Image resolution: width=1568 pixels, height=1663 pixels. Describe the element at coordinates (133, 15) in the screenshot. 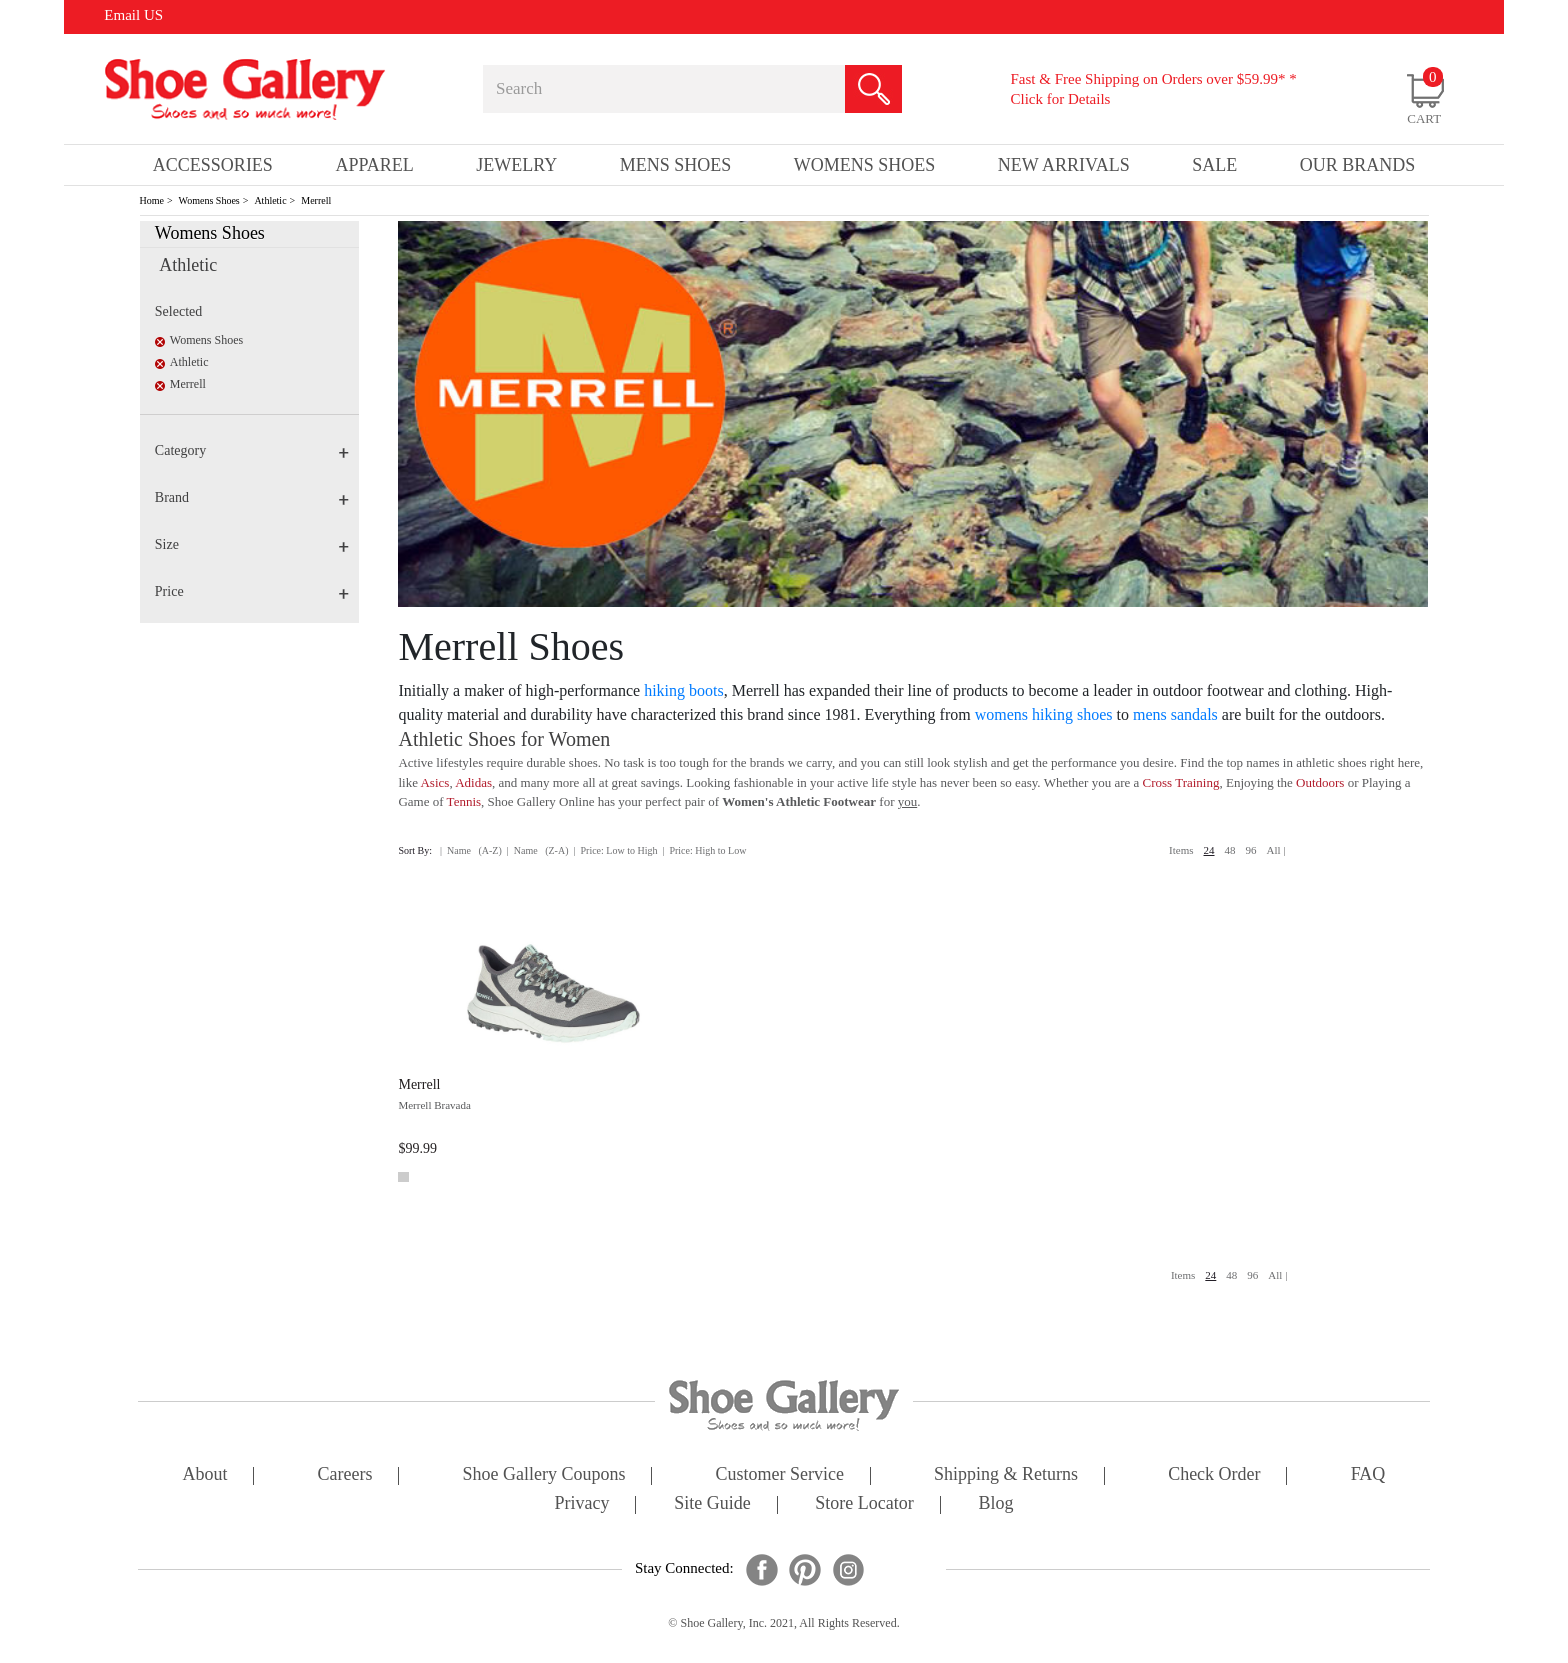

I see `Email US` at that location.